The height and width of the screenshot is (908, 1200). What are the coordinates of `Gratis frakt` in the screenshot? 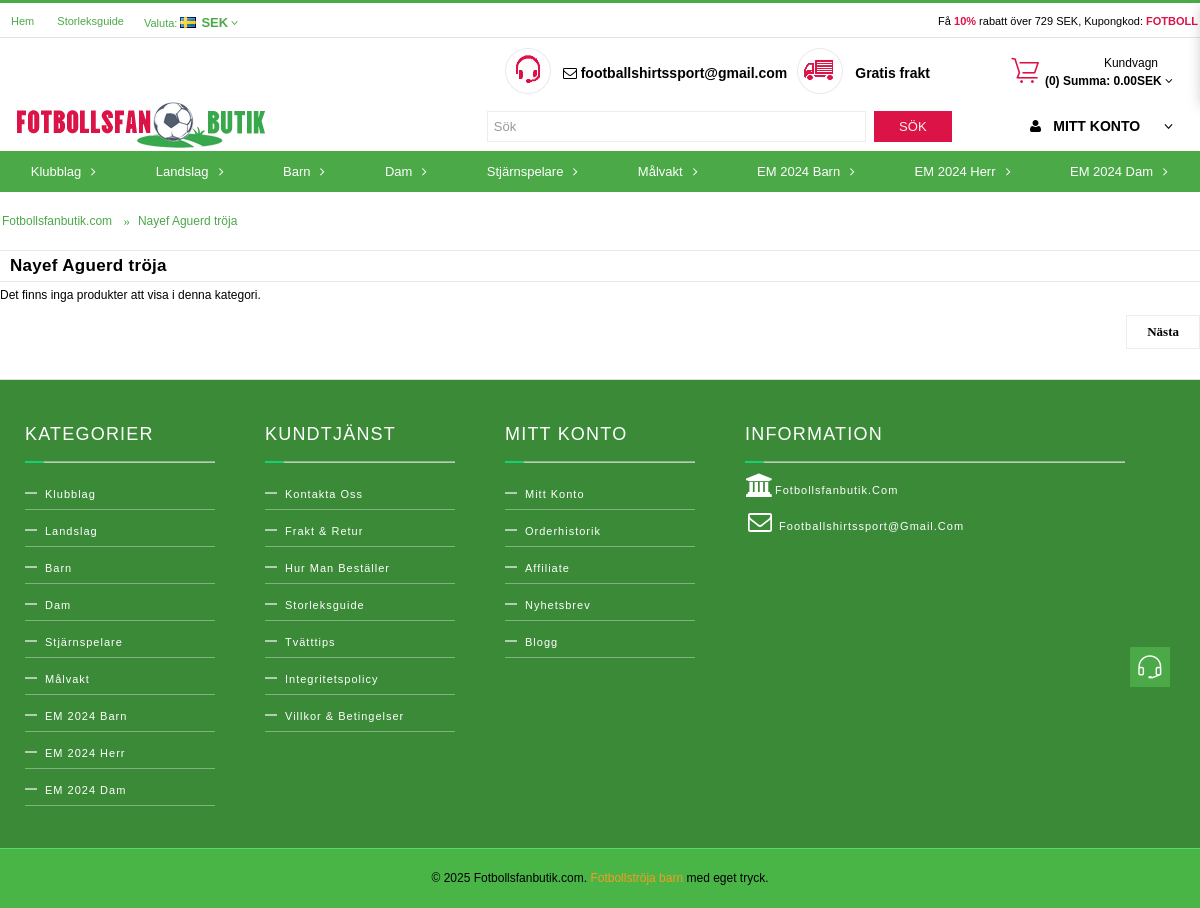 It's located at (892, 73).